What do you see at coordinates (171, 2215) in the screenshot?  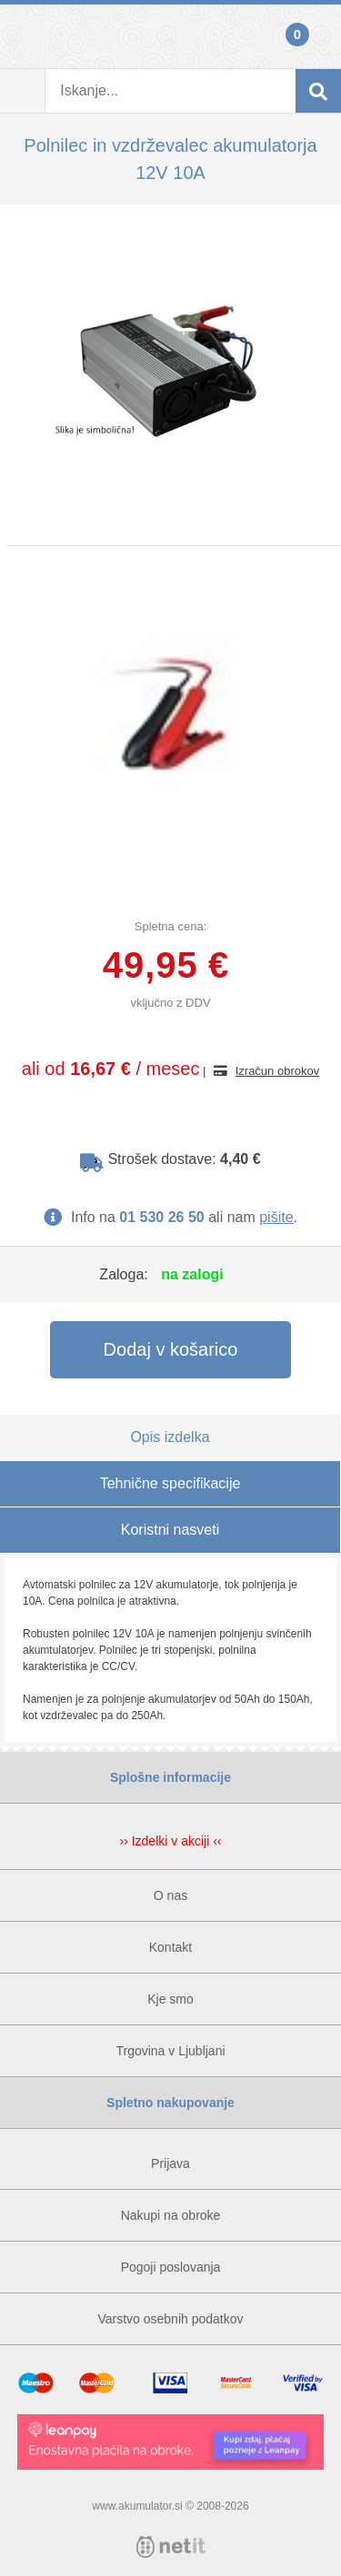 I see `Nakupi na obroke` at bounding box center [171, 2215].